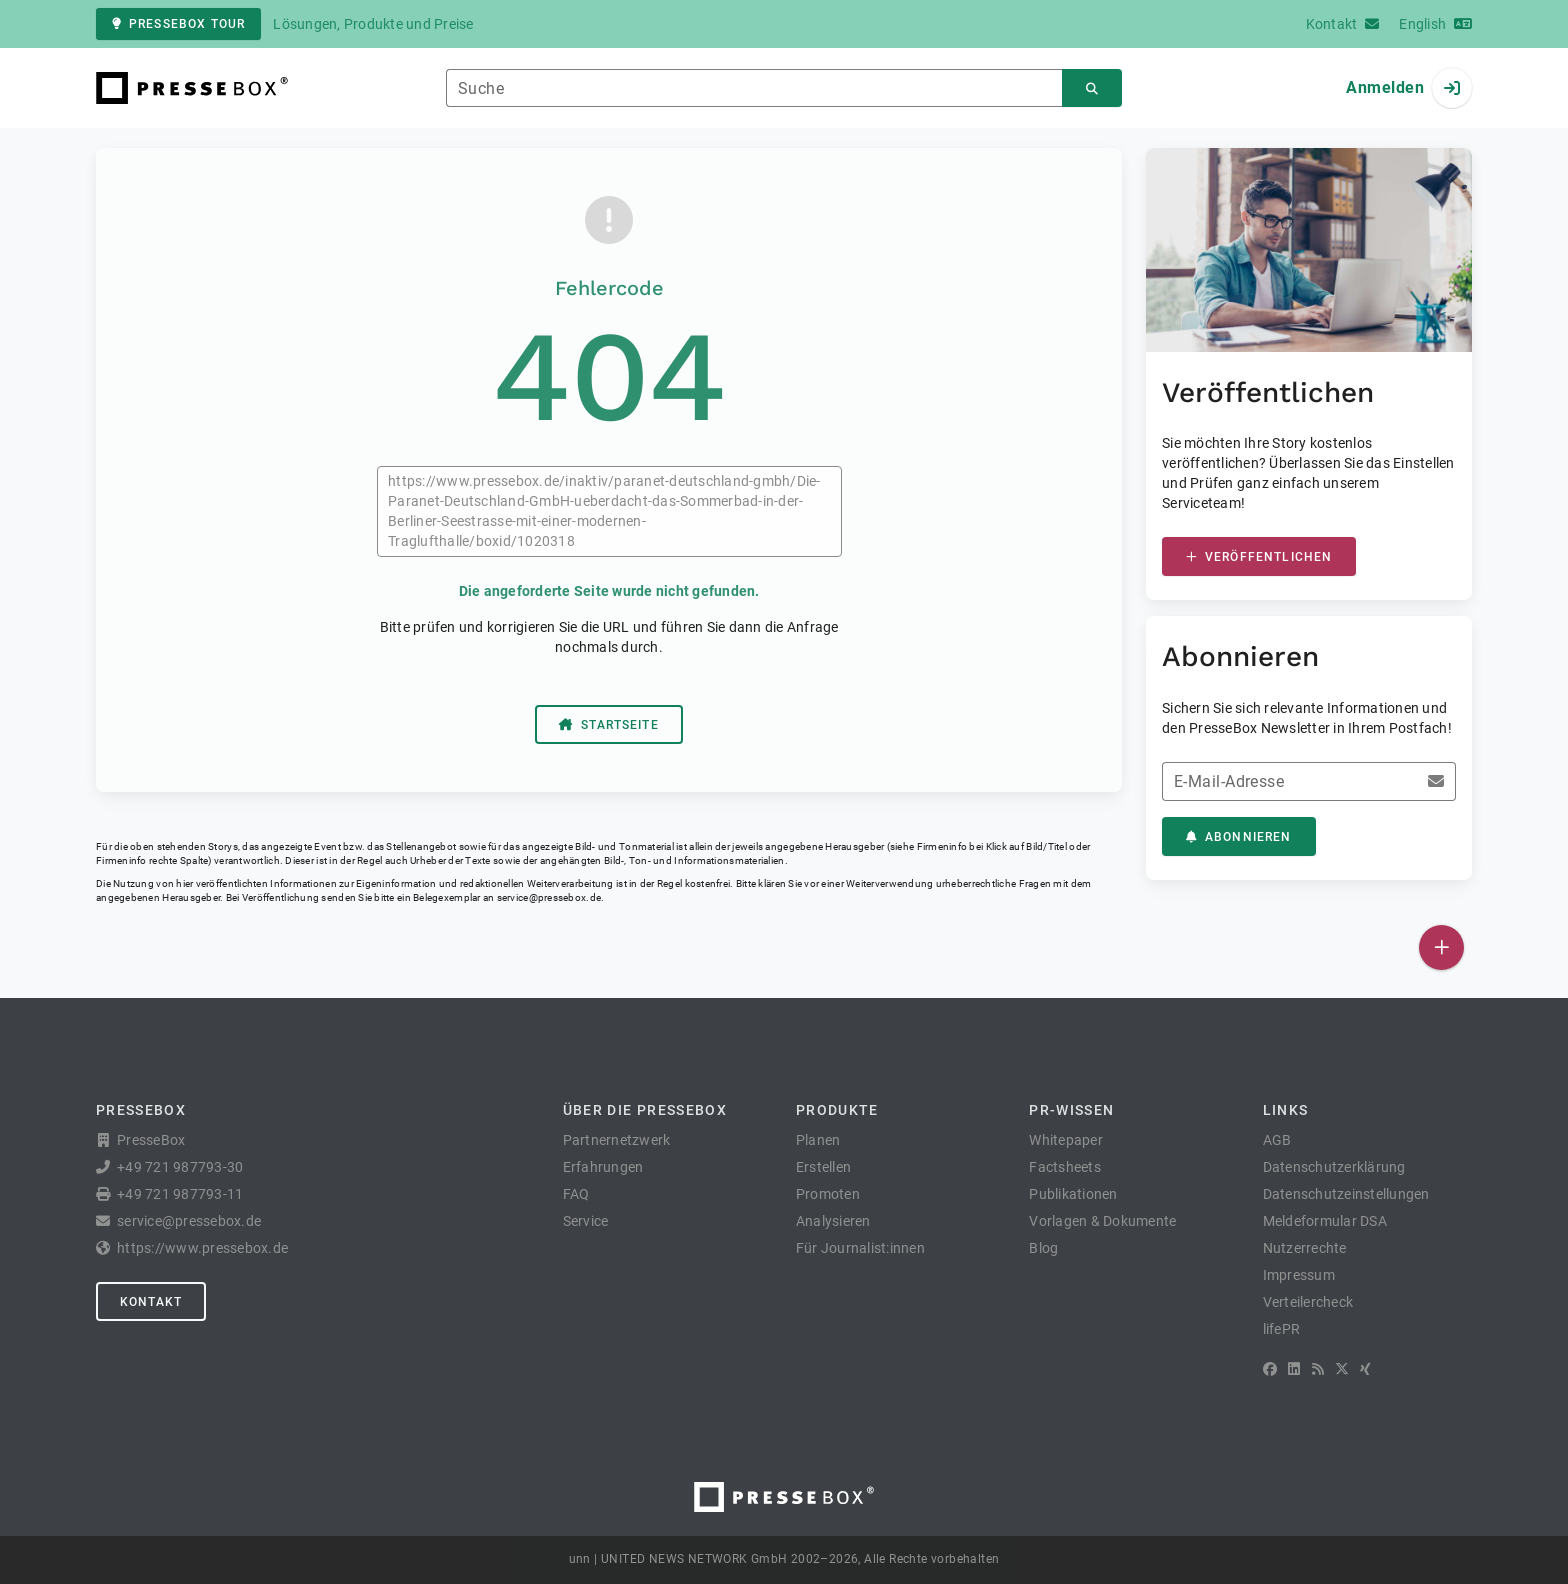  What do you see at coordinates (180, 1167) in the screenshot?
I see `+49 721 987793-30` at bounding box center [180, 1167].